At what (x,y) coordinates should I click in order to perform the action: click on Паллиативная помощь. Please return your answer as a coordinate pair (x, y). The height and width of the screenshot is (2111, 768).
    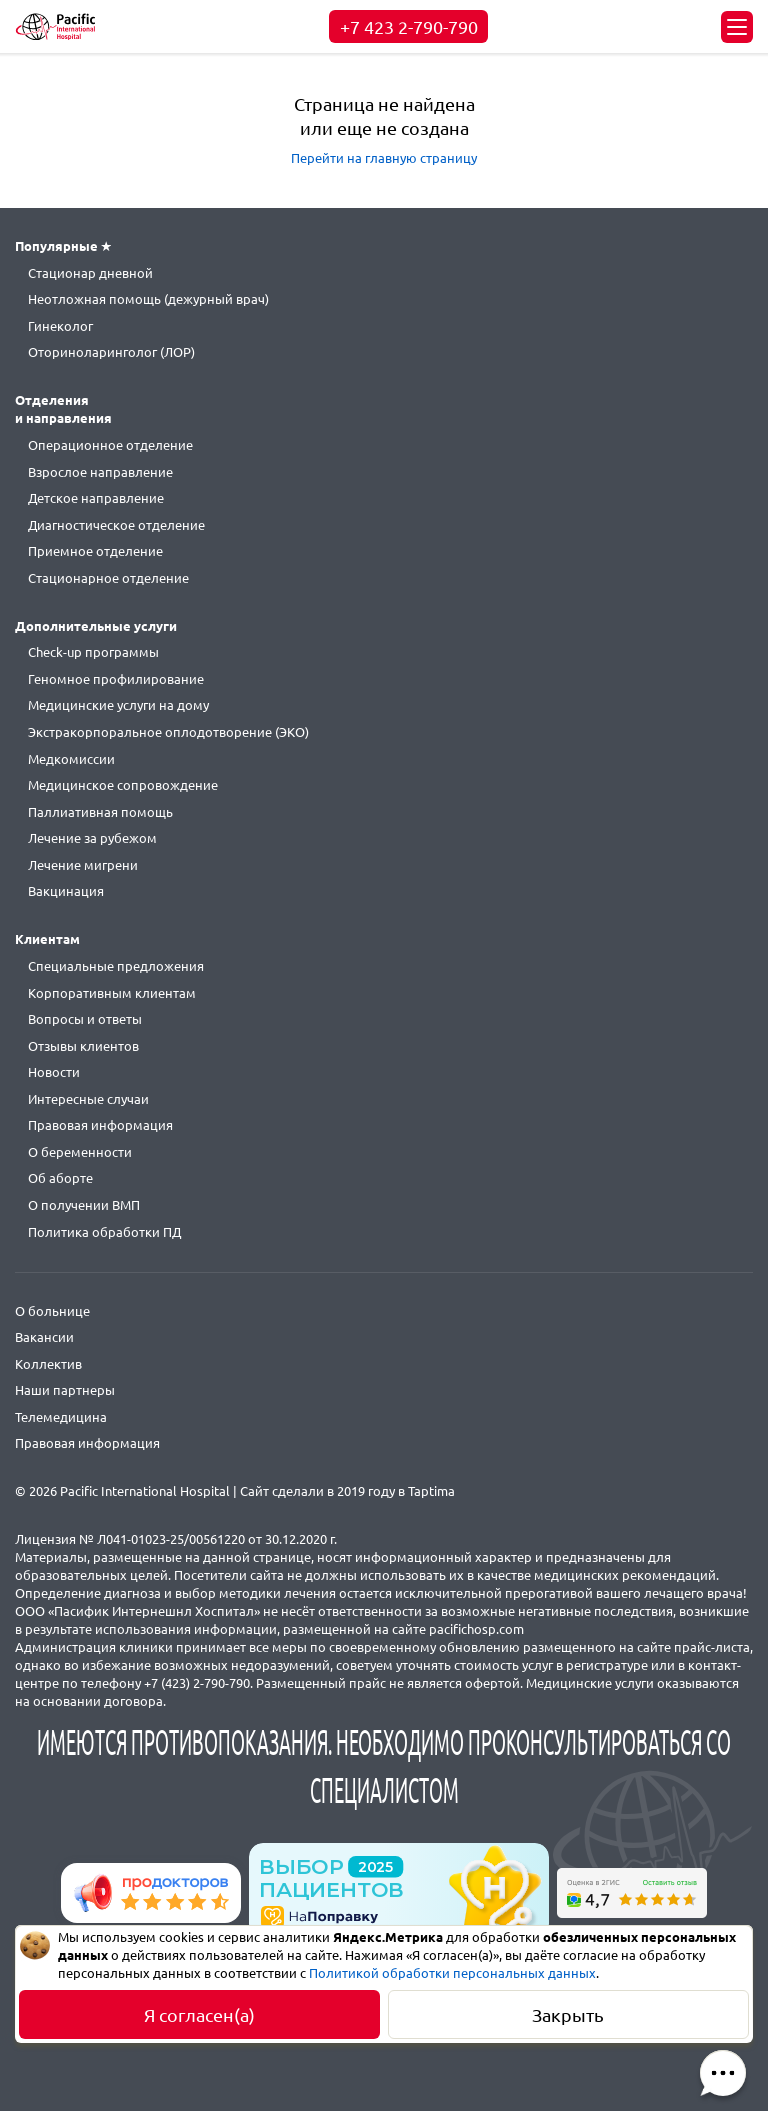
    Looking at the image, I should click on (100, 812).